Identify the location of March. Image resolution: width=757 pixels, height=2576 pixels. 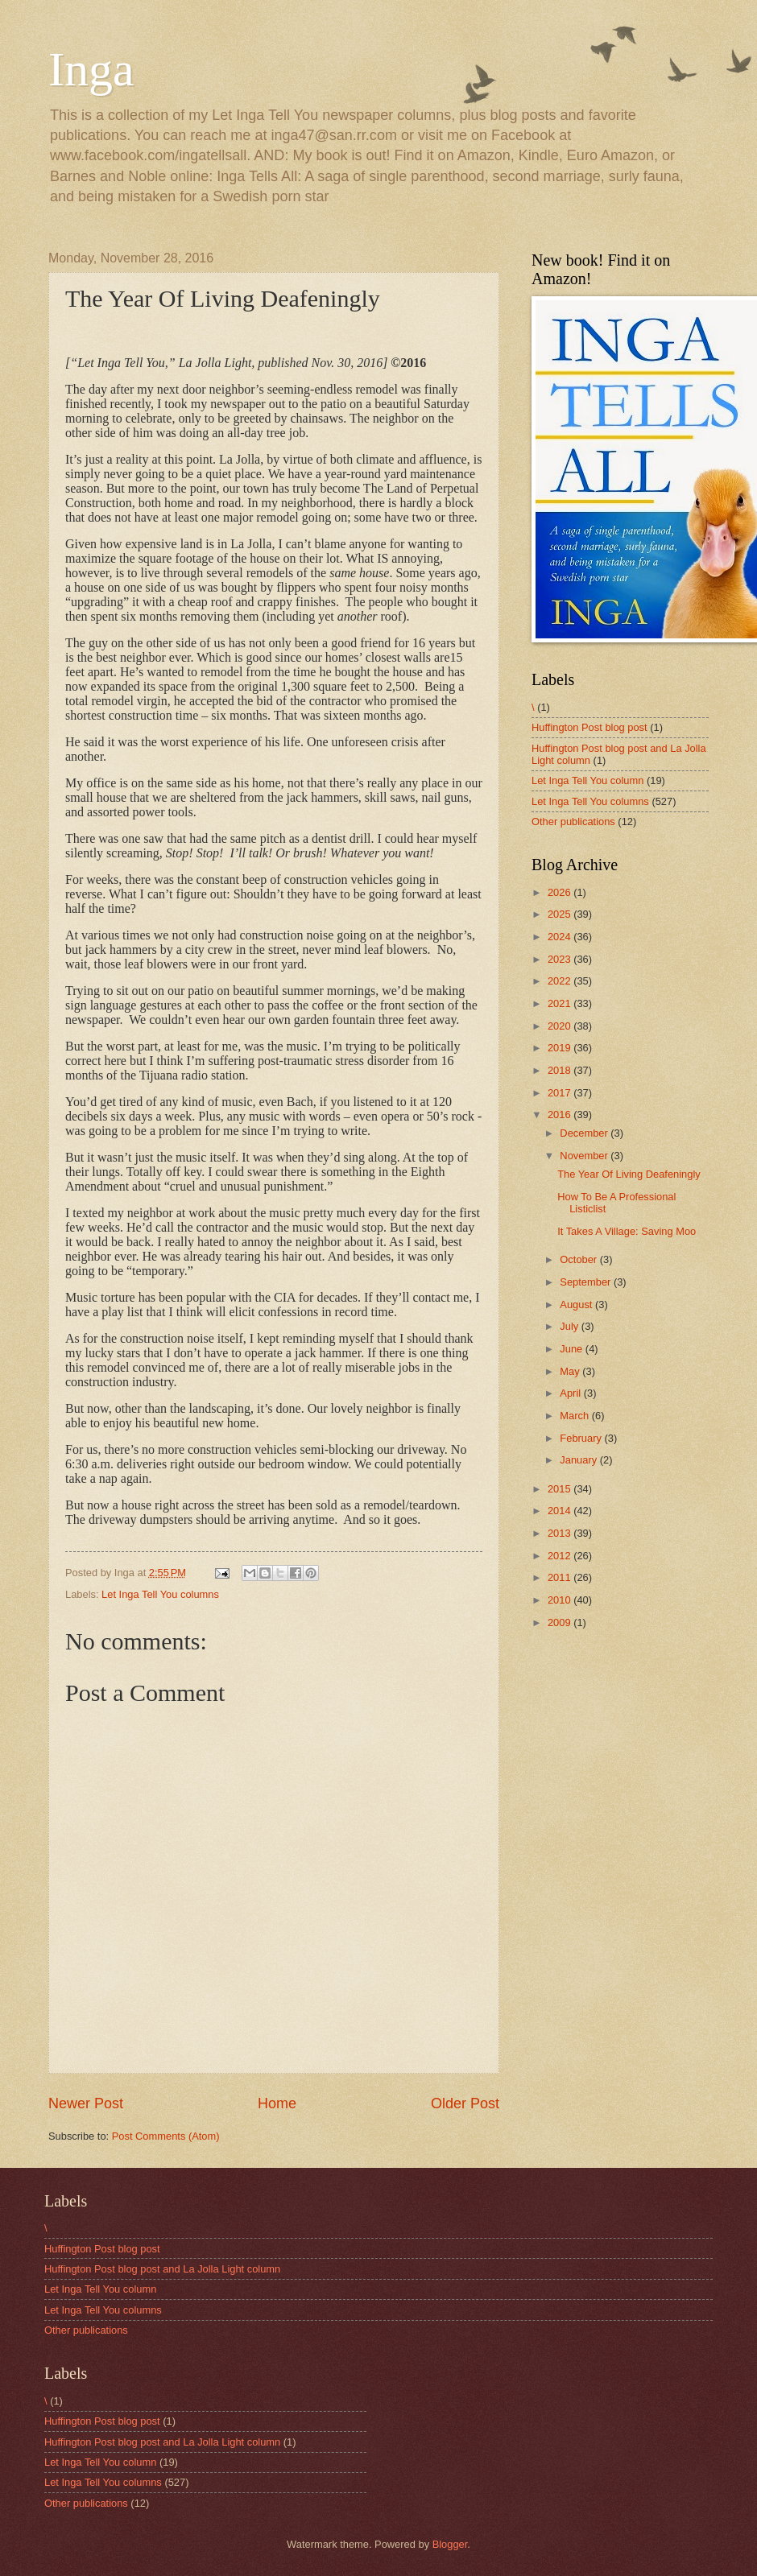
(575, 1416).